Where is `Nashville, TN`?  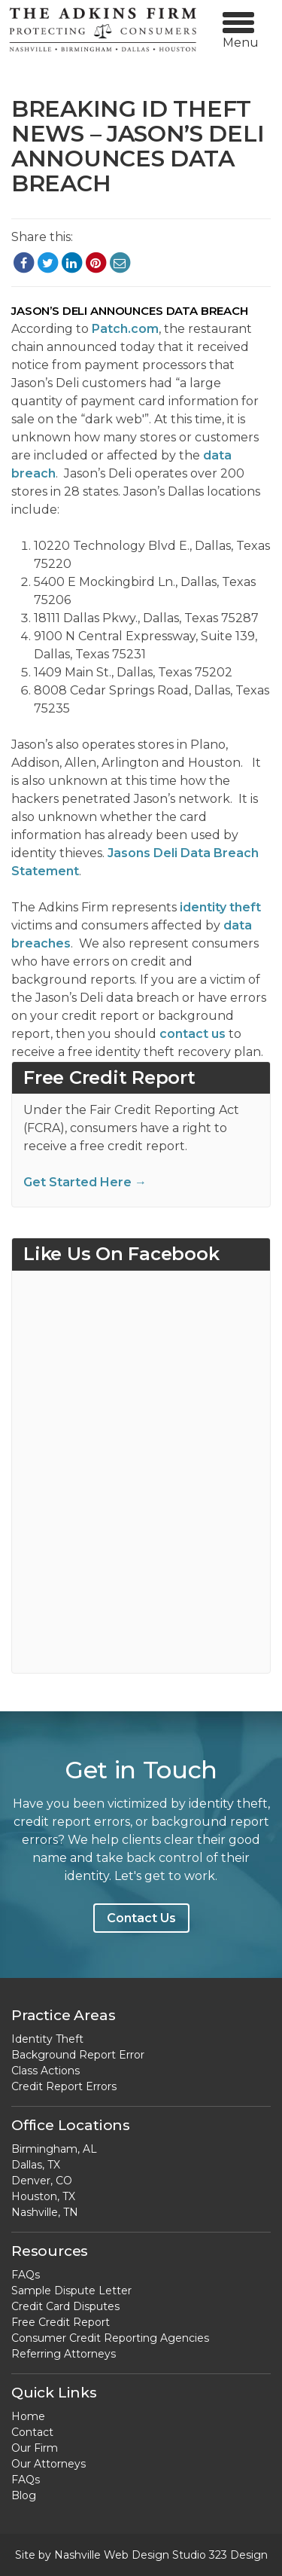
Nashville, TN is located at coordinates (44, 2212).